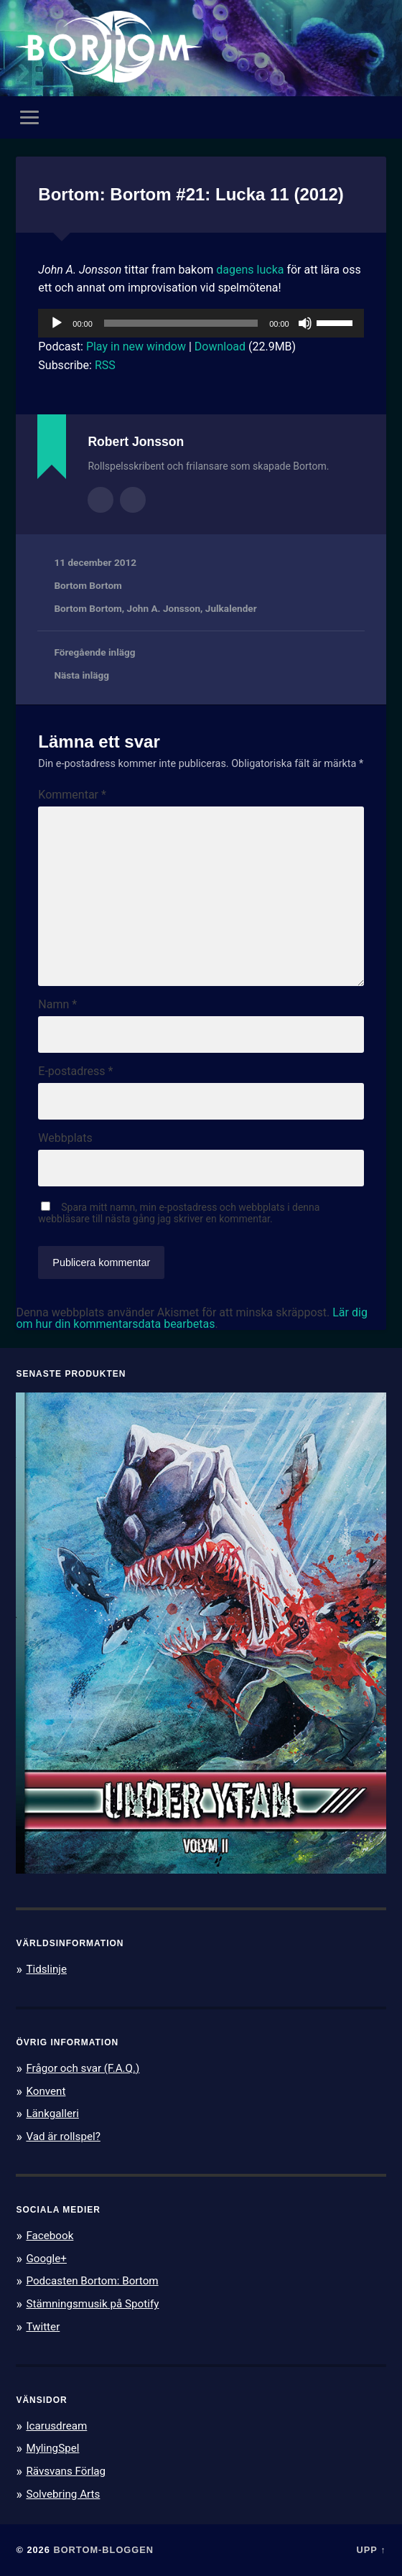 The width and height of the screenshot is (402, 2576). I want to click on MylingSpel, so click(52, 2448).